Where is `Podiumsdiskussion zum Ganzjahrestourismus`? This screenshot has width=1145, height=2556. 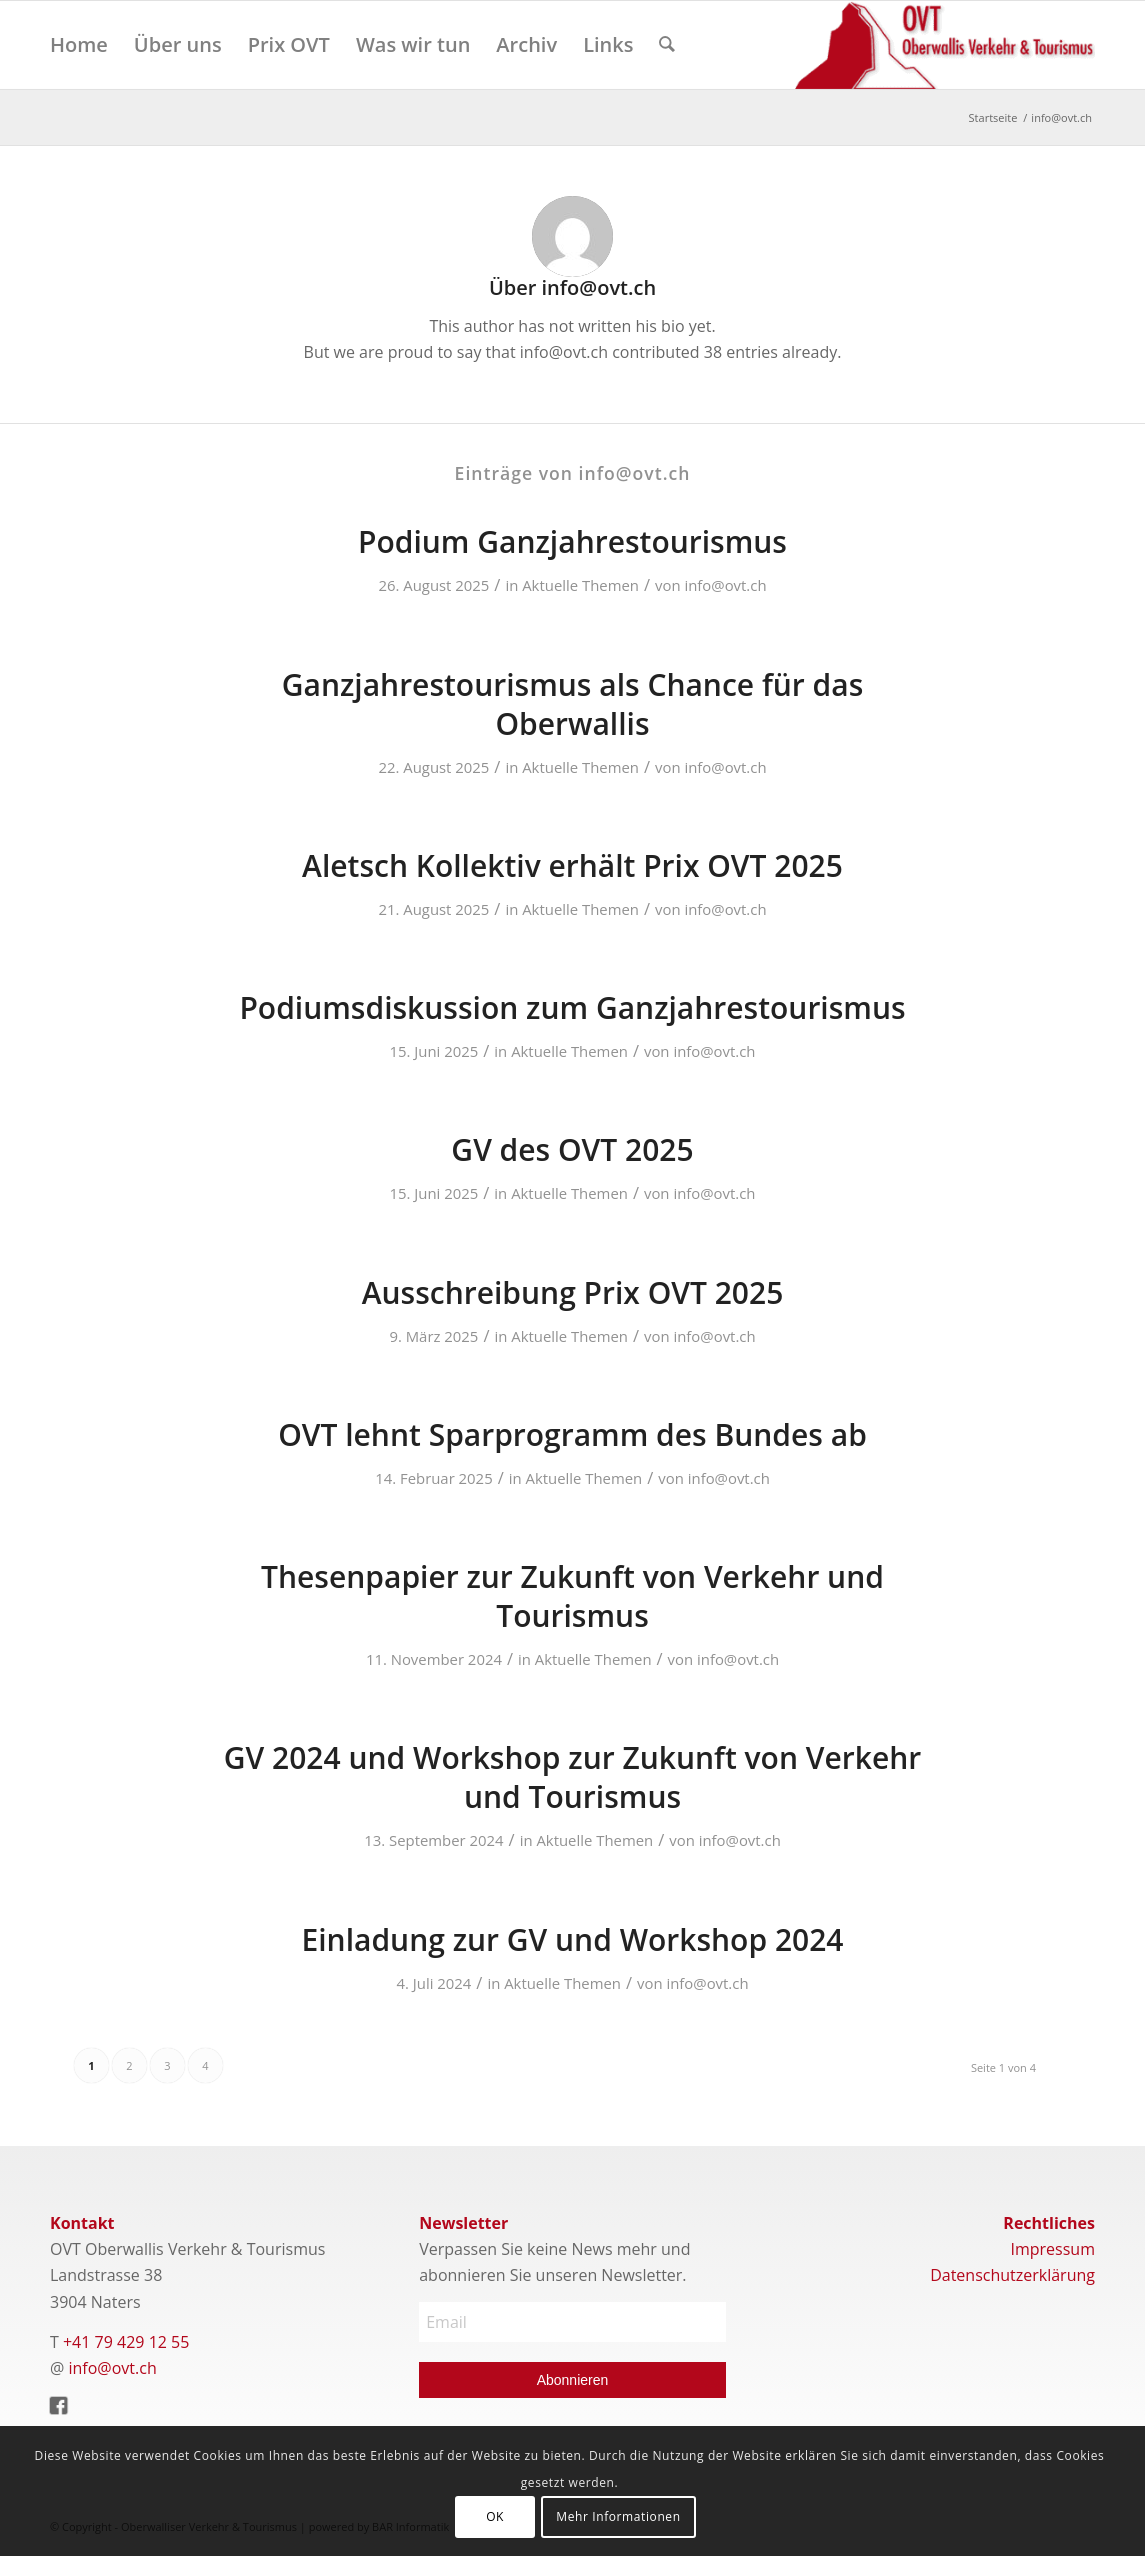 Podiumsdiskussion zum Ganzjahrestourismus is located at coordinates (572, 1007).